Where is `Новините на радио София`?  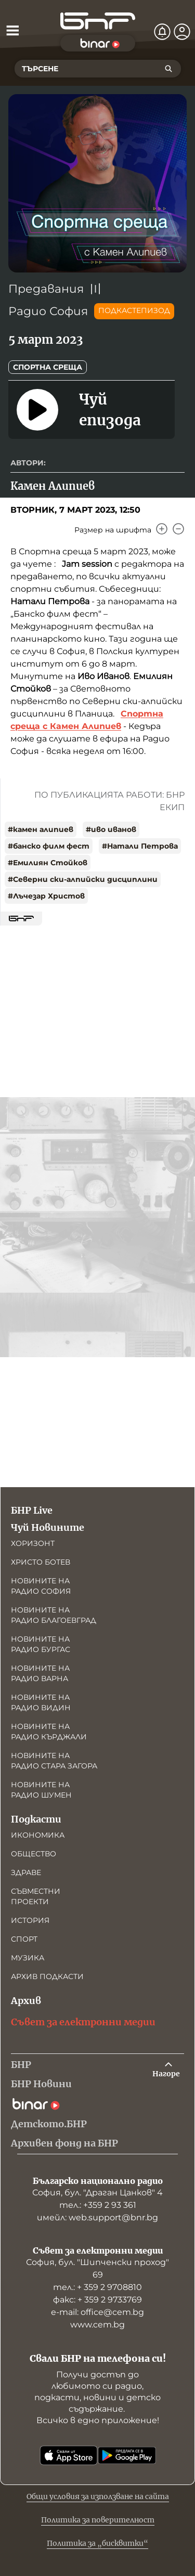 Новините на радио София is located at coordinates (41, 1586).